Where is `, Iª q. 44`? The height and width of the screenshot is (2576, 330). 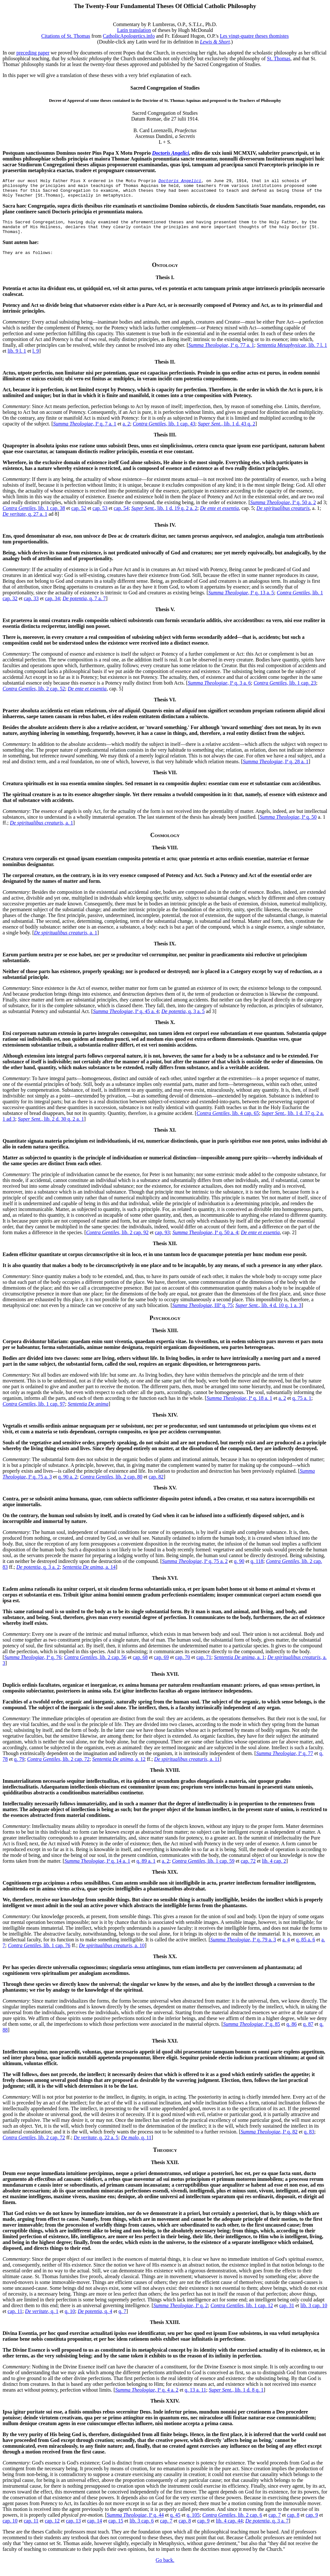 , Iª q. 44 is located at coordinates (135, 2522).